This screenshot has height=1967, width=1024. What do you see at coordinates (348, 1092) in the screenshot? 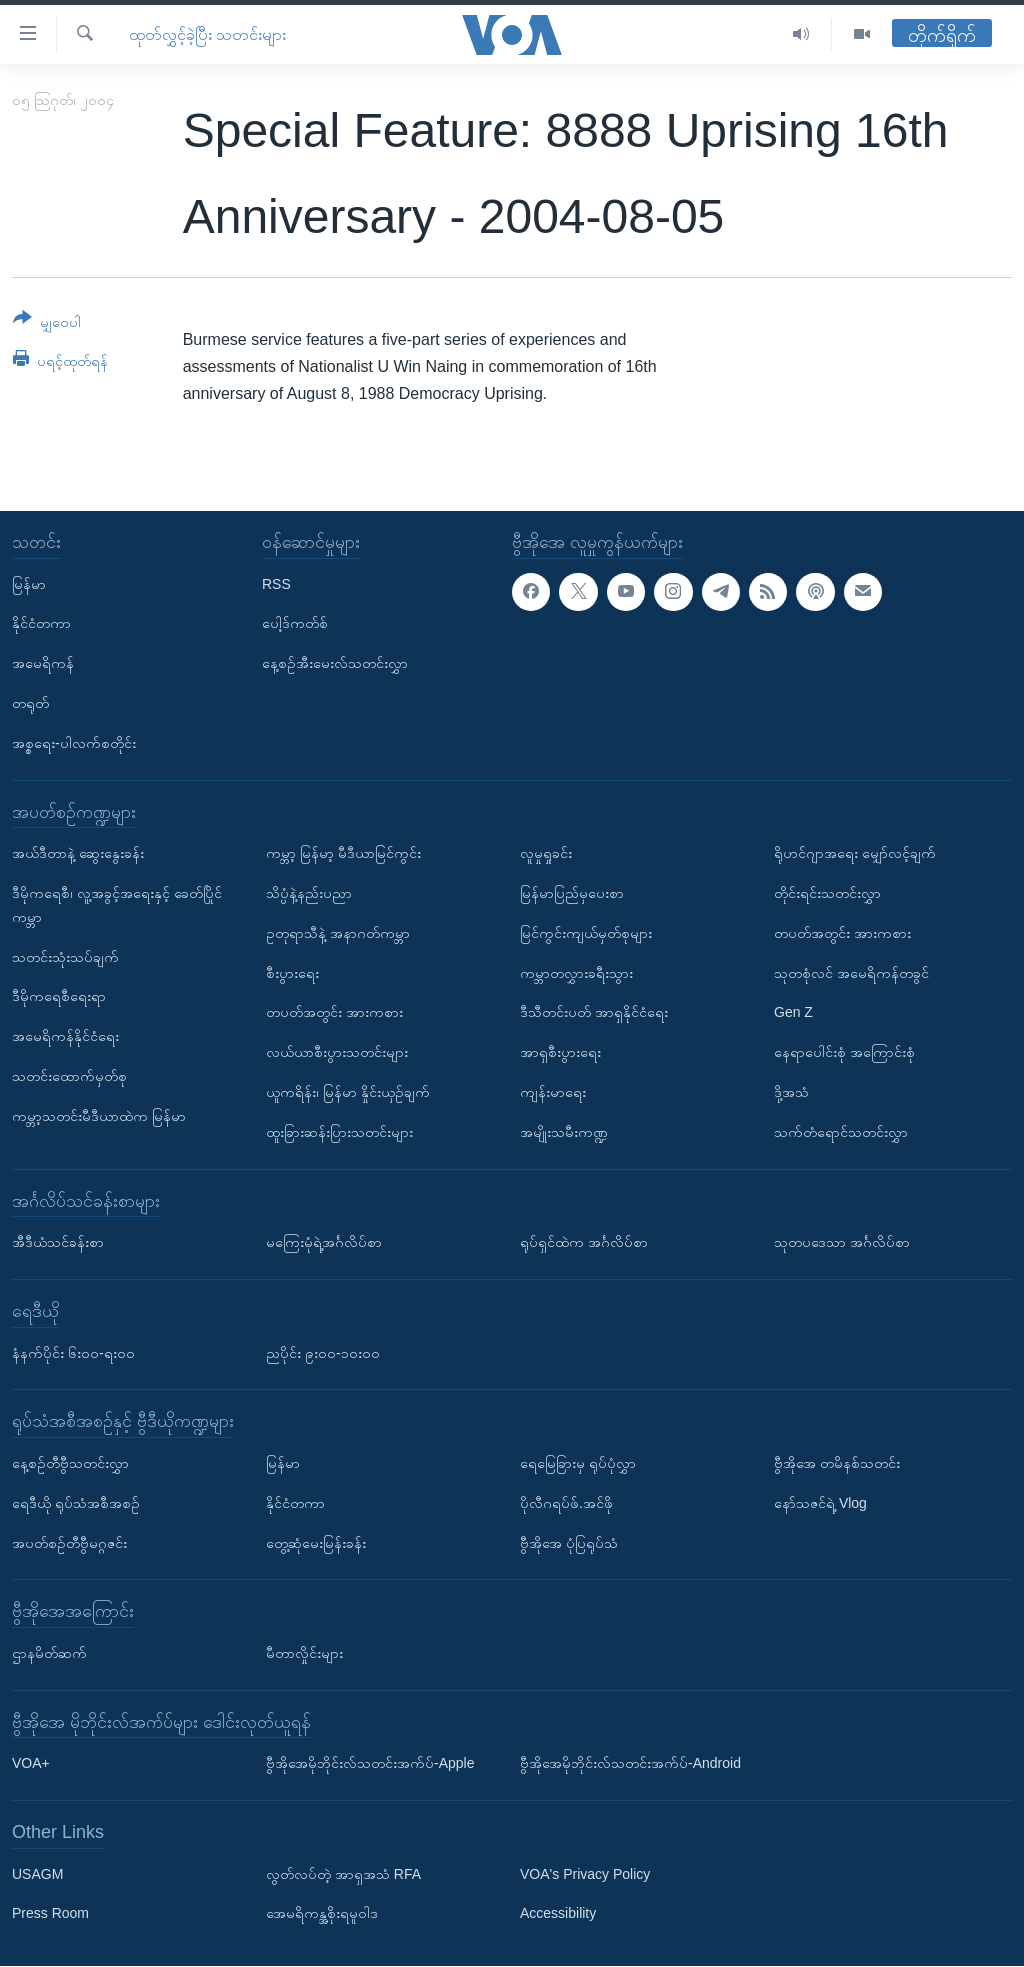
I see `ယူကရိန်း၊ မြန်မာ နှိုင်းယှဉ်ချက်` at bounding box center [348, 1092].